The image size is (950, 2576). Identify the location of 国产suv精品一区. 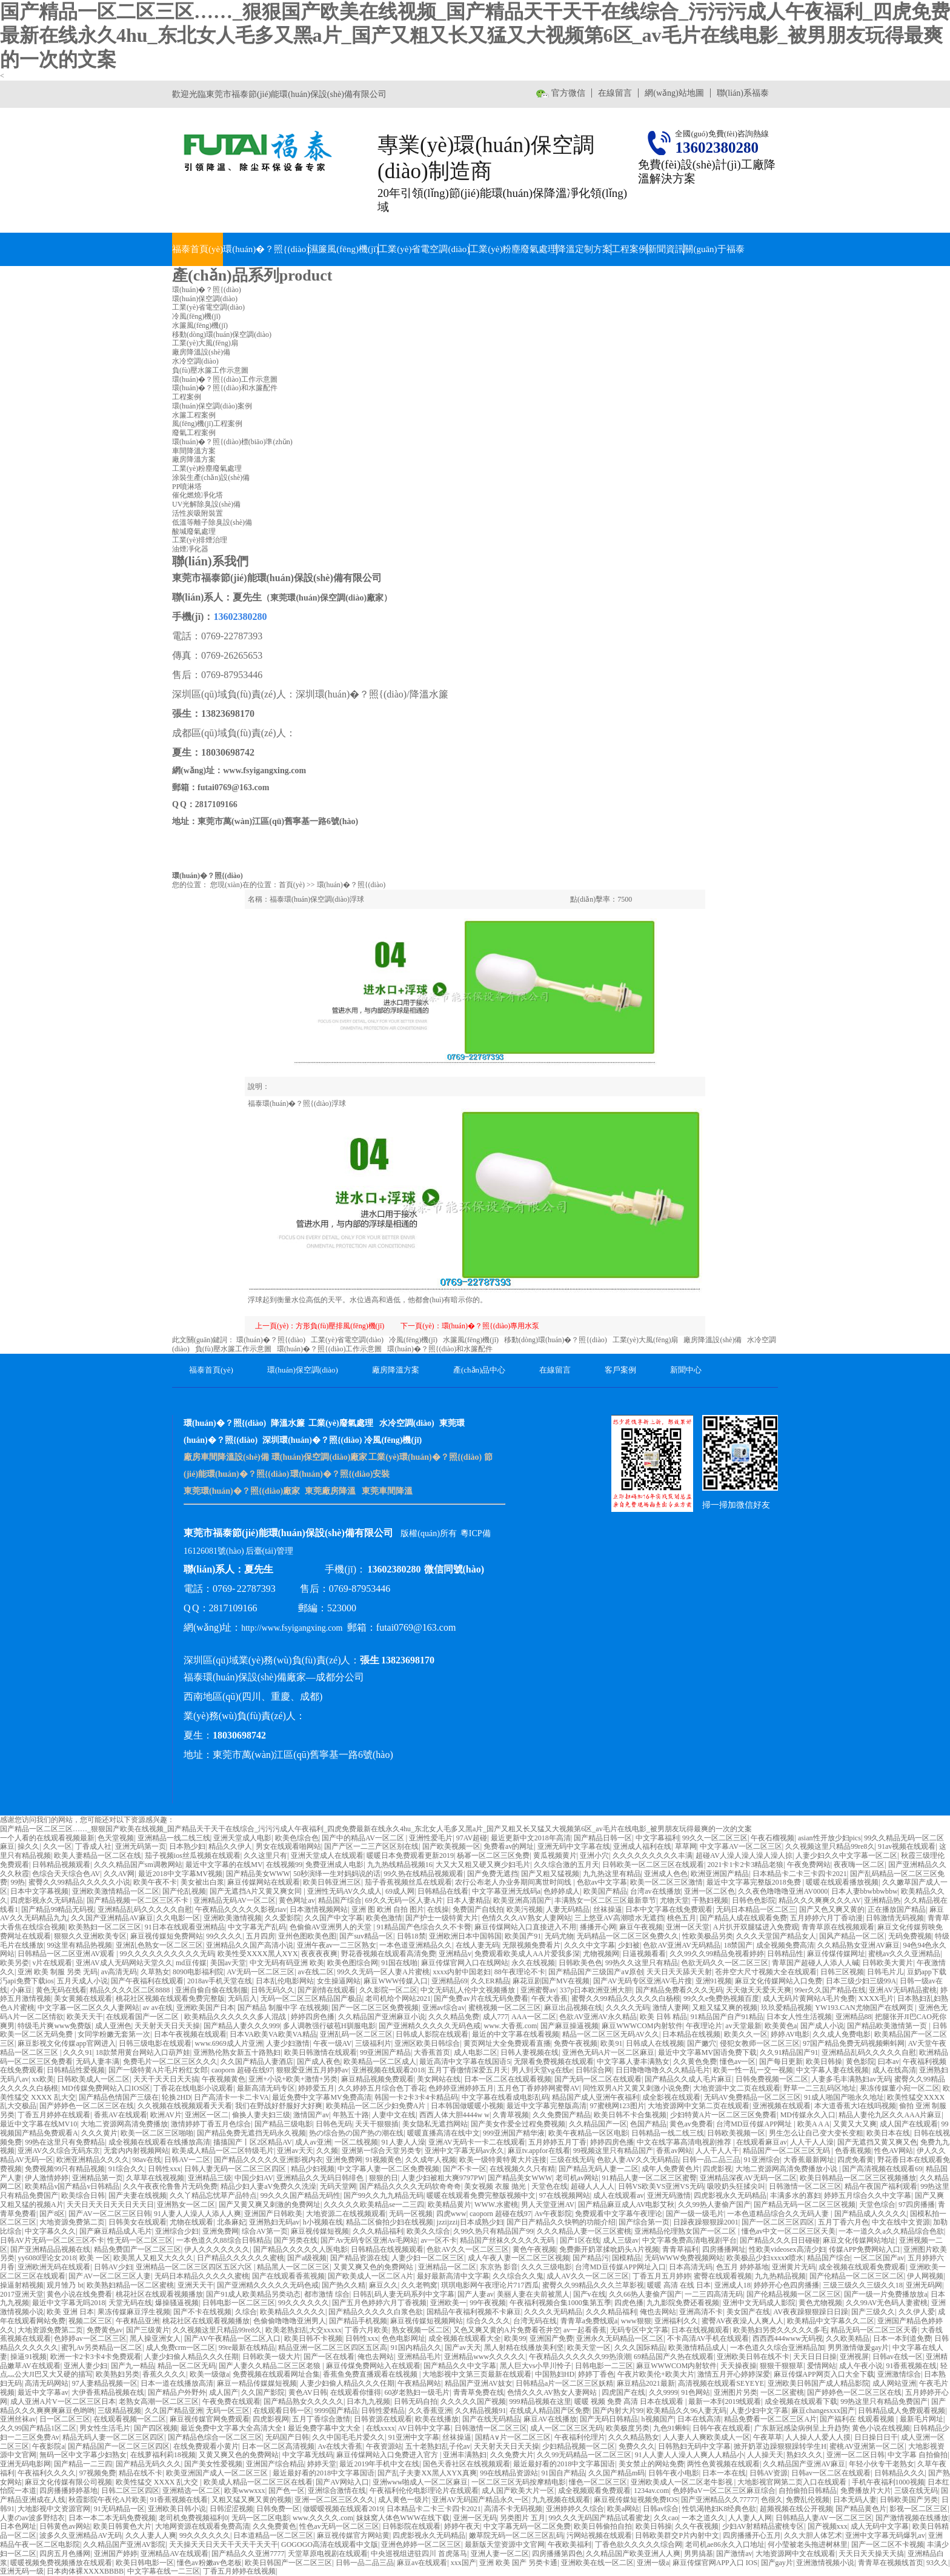
(366, 1936).